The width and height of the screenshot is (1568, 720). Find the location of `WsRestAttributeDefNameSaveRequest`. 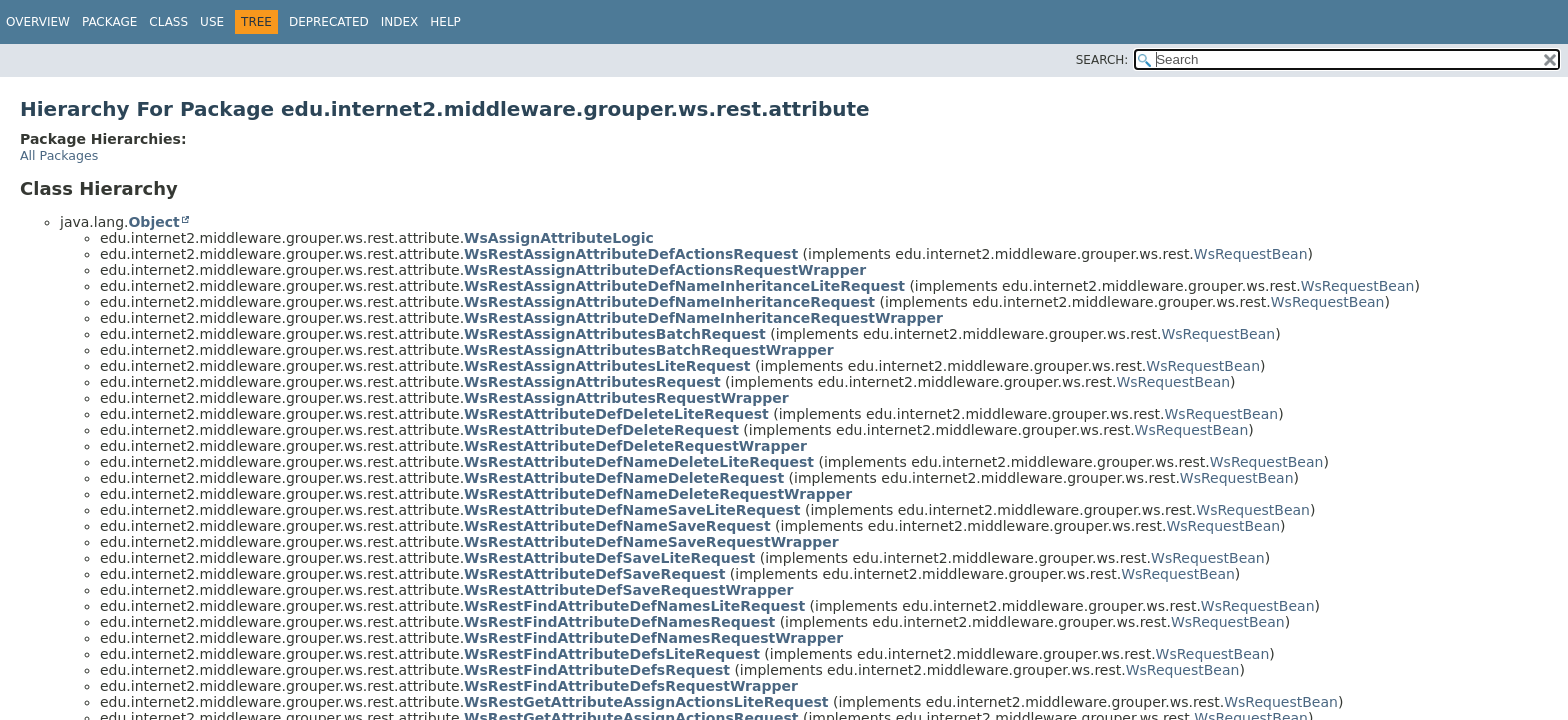

WsRestAttributeDefNameSaveRequest is located at coordinates (617, 526).